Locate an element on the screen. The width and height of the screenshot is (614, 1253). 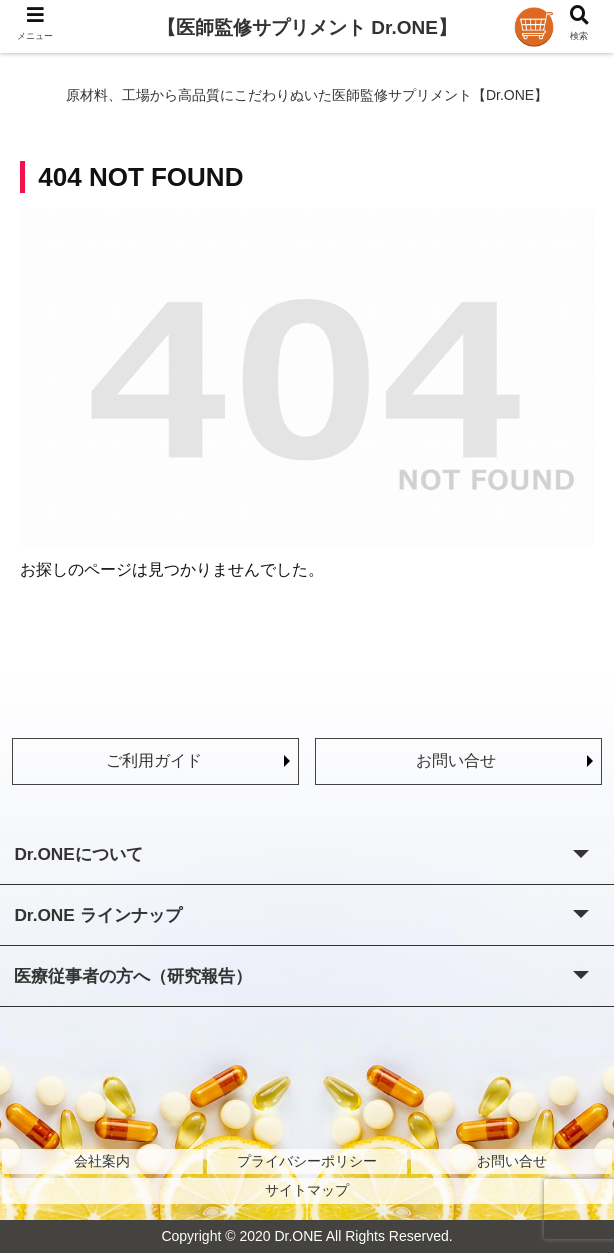
会社案内 is located at coordinates (102, 1161).